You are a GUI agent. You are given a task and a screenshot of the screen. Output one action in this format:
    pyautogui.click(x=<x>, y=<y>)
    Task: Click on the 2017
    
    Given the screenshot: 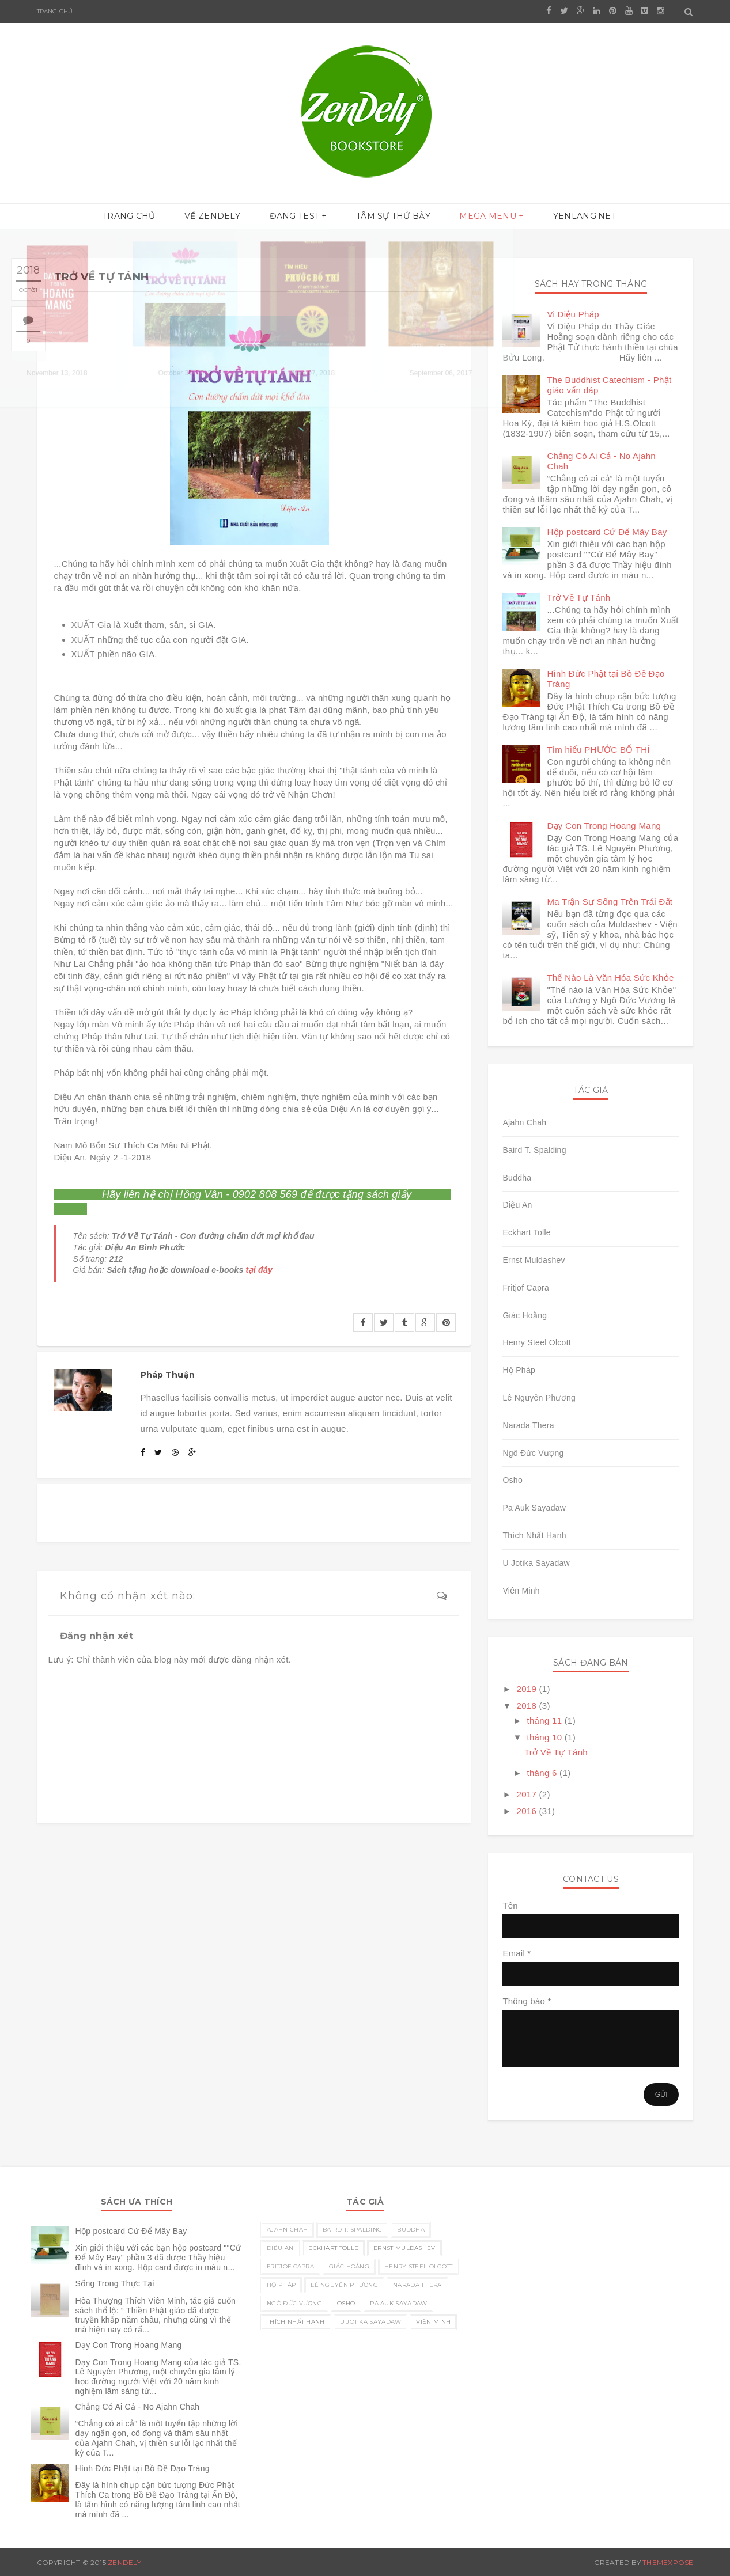 What is the action you would take?
    pyautogui.click(x=527, y=1794)
    